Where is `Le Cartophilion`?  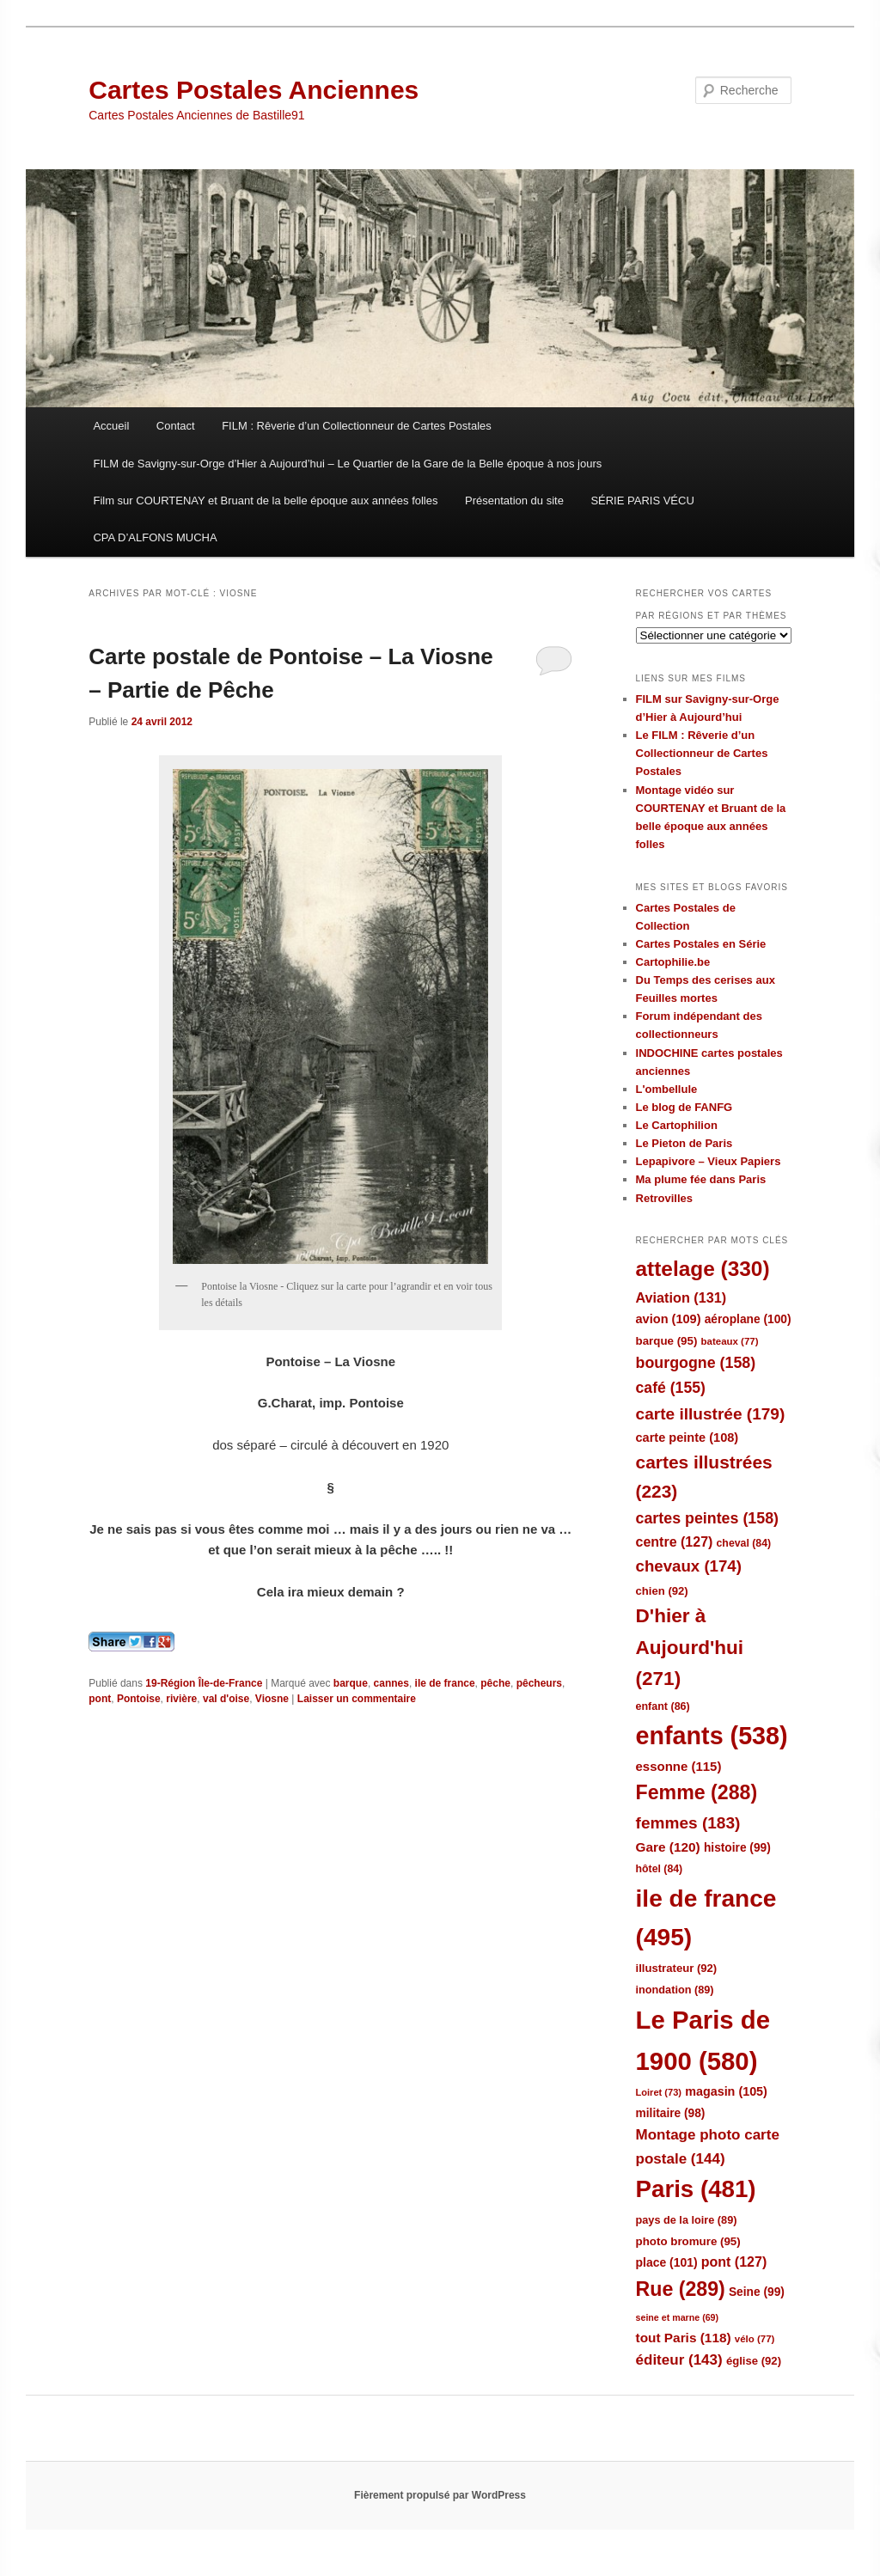 Le Cartophilion is located at coordinates (677, 1125).